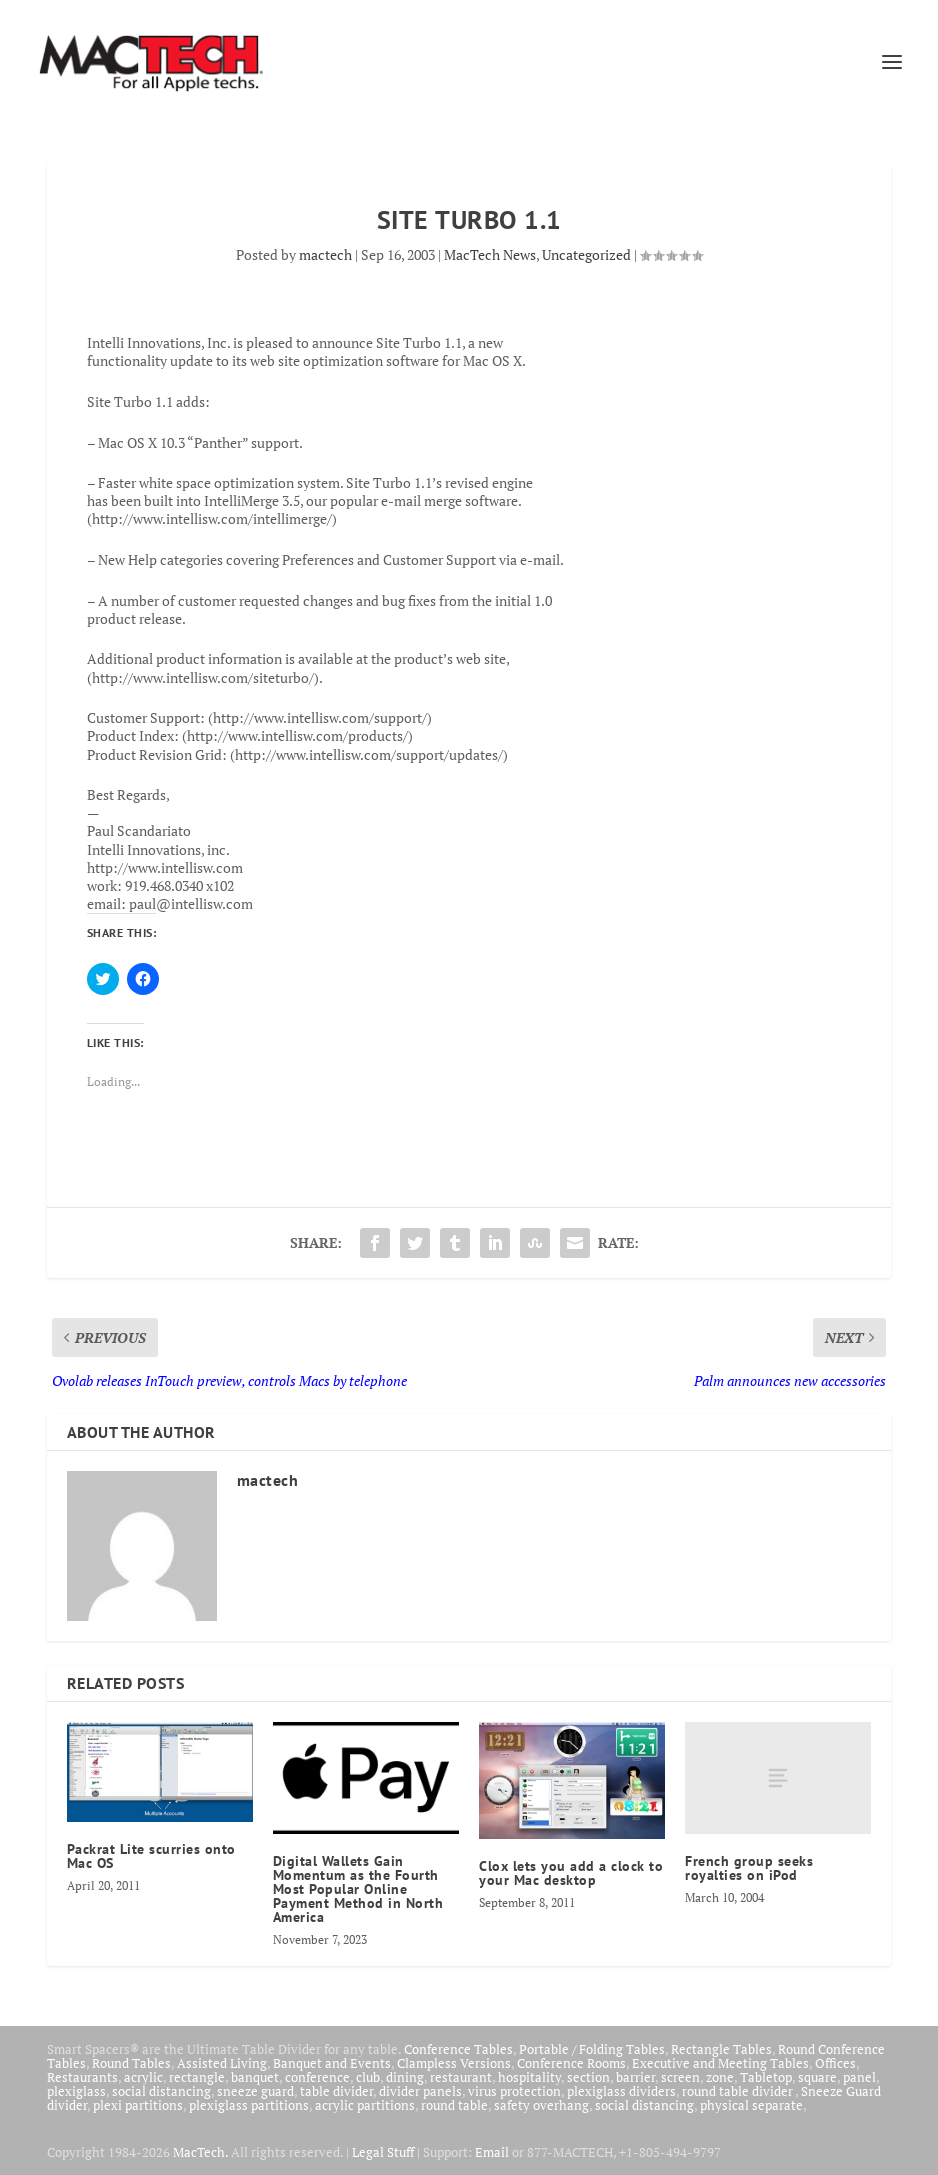 Image resolution: width=938 pixels, height=2175 pixels. Describe the element at coordinates (161, 2091) in the screenshot. I see `social distancing` at that location.